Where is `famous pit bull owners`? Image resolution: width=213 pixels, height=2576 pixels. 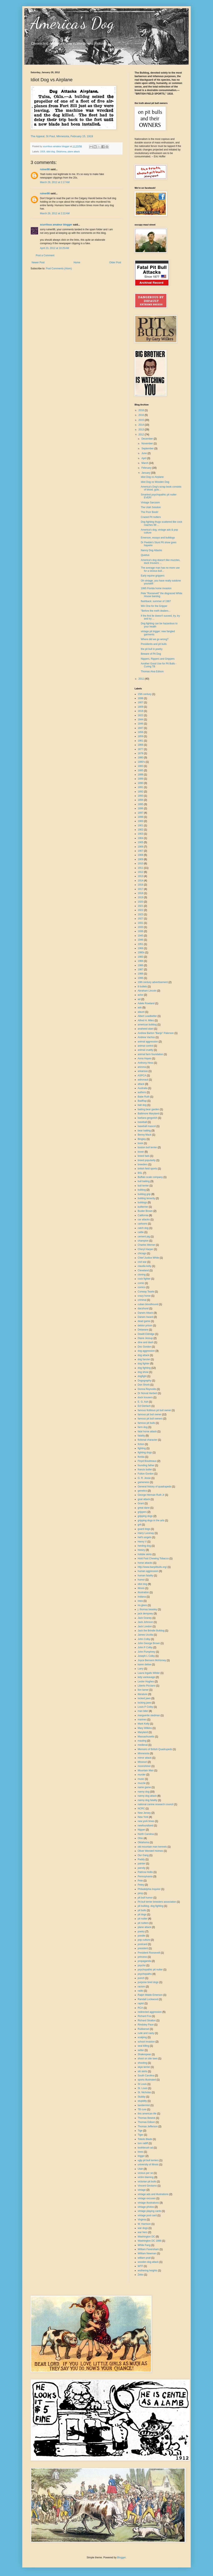
famous pit bull owners is located at coordinates (150, 1418).